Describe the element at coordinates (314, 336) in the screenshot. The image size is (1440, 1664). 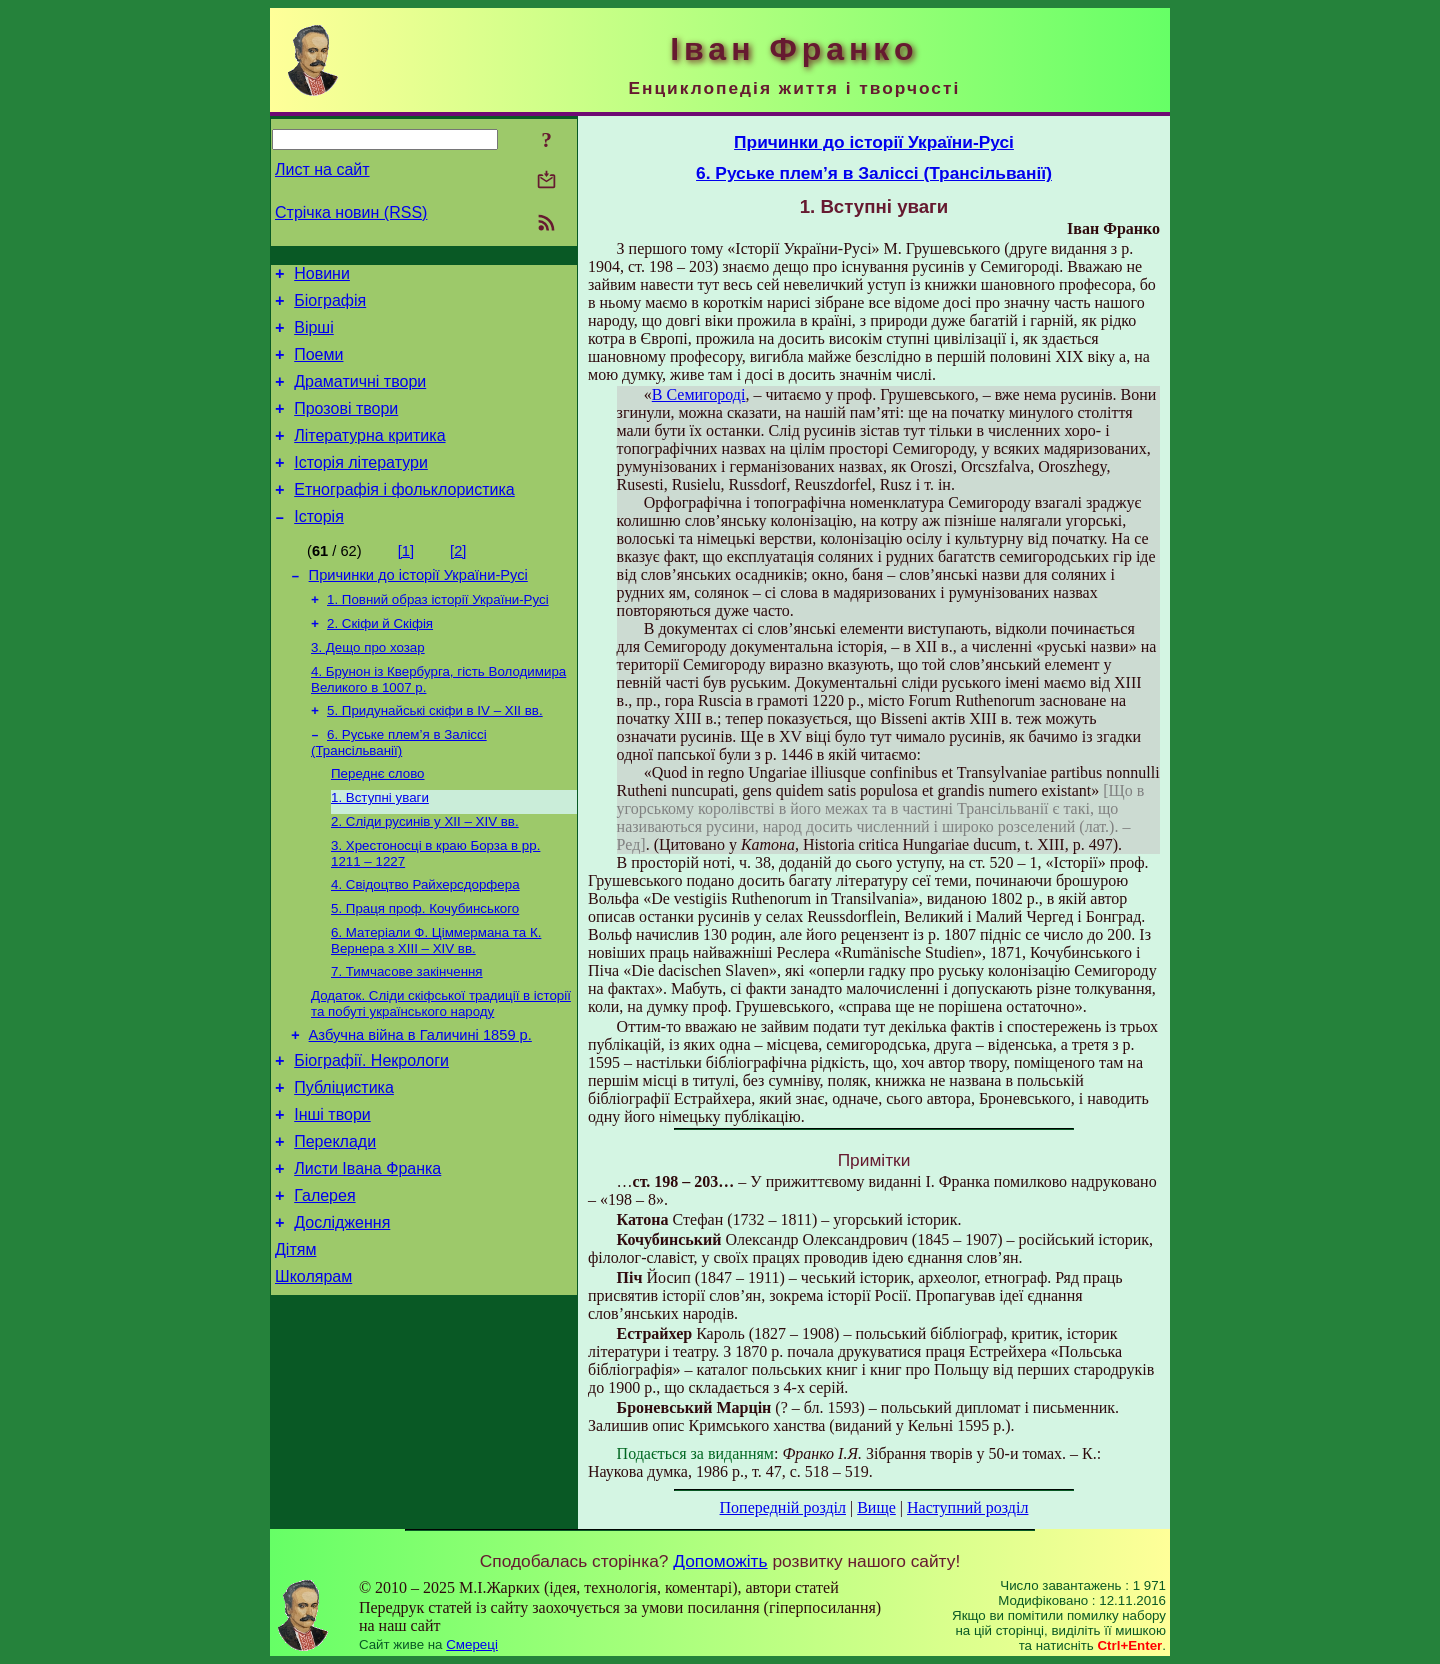
I see `Вірші` at that location.